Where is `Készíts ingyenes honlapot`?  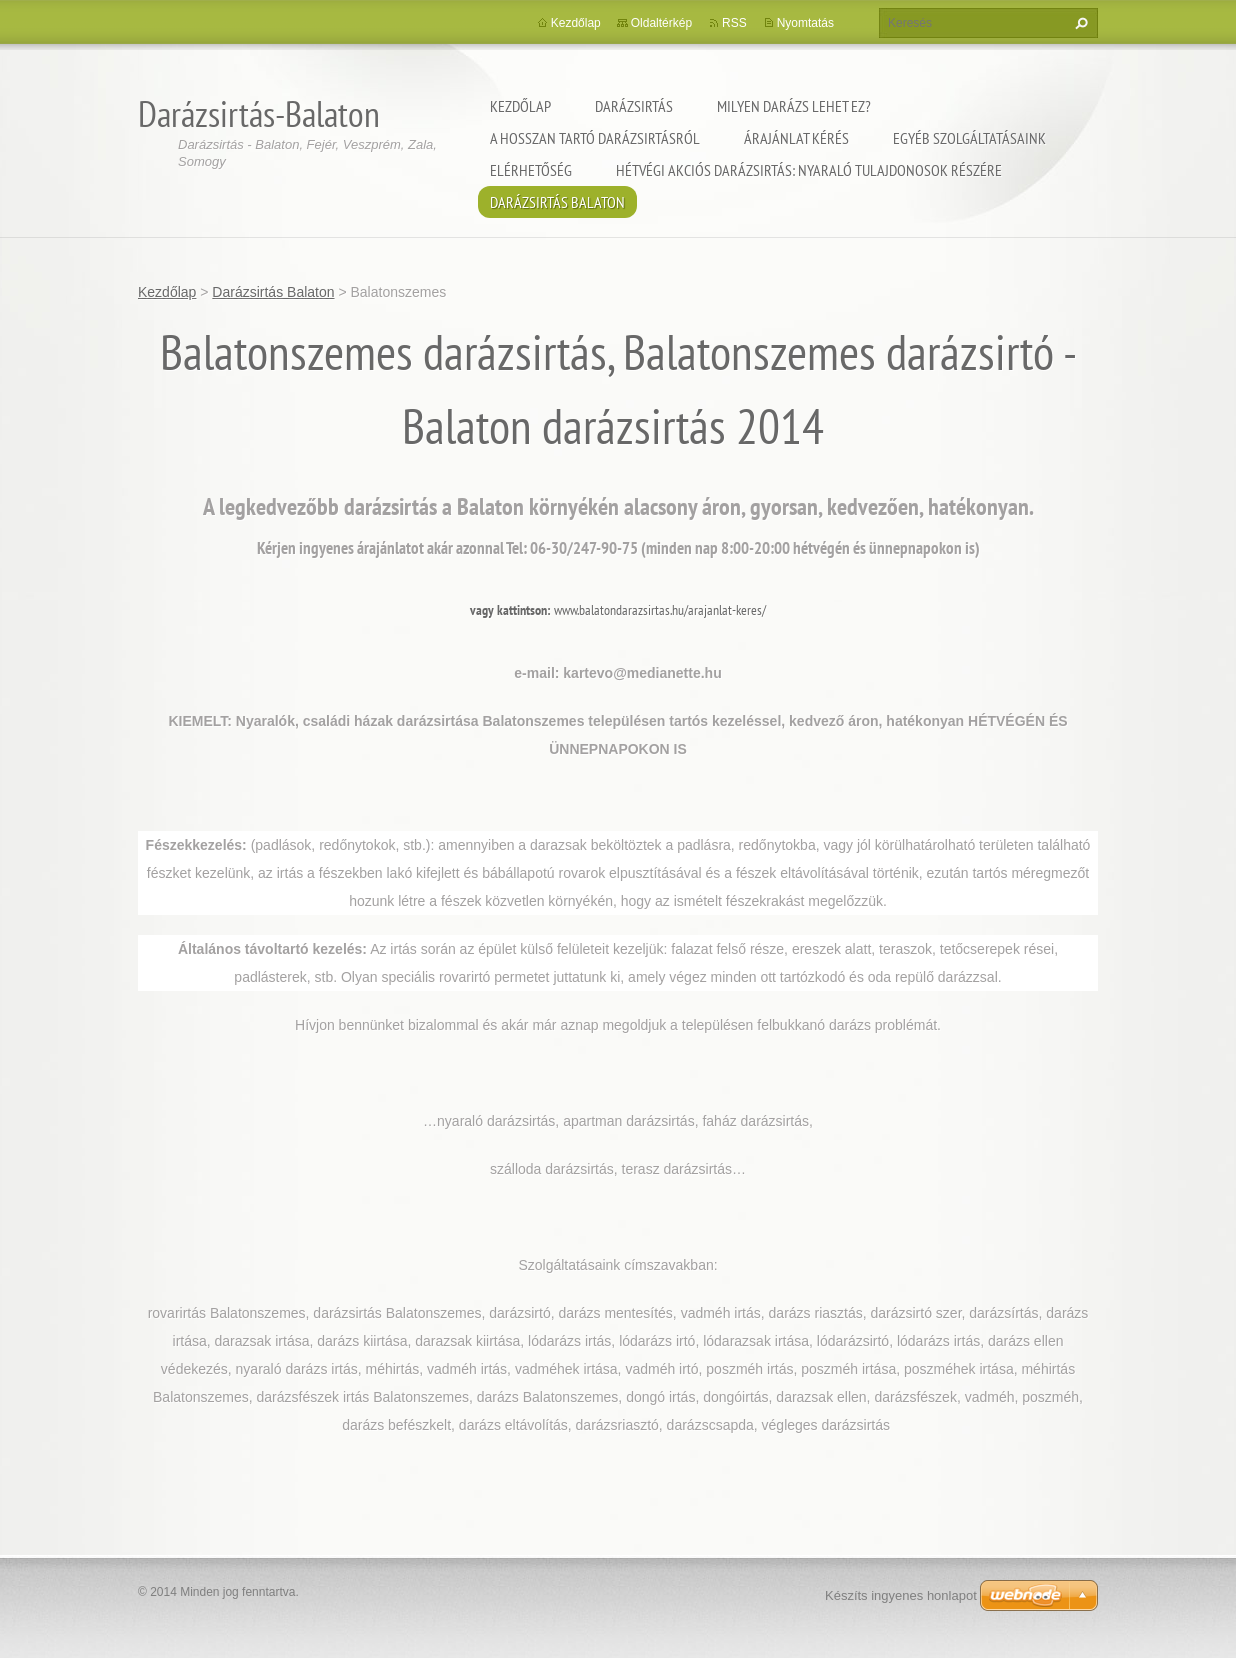 Készíts ingyenes honlapot is located at coordinates (901, 1595).